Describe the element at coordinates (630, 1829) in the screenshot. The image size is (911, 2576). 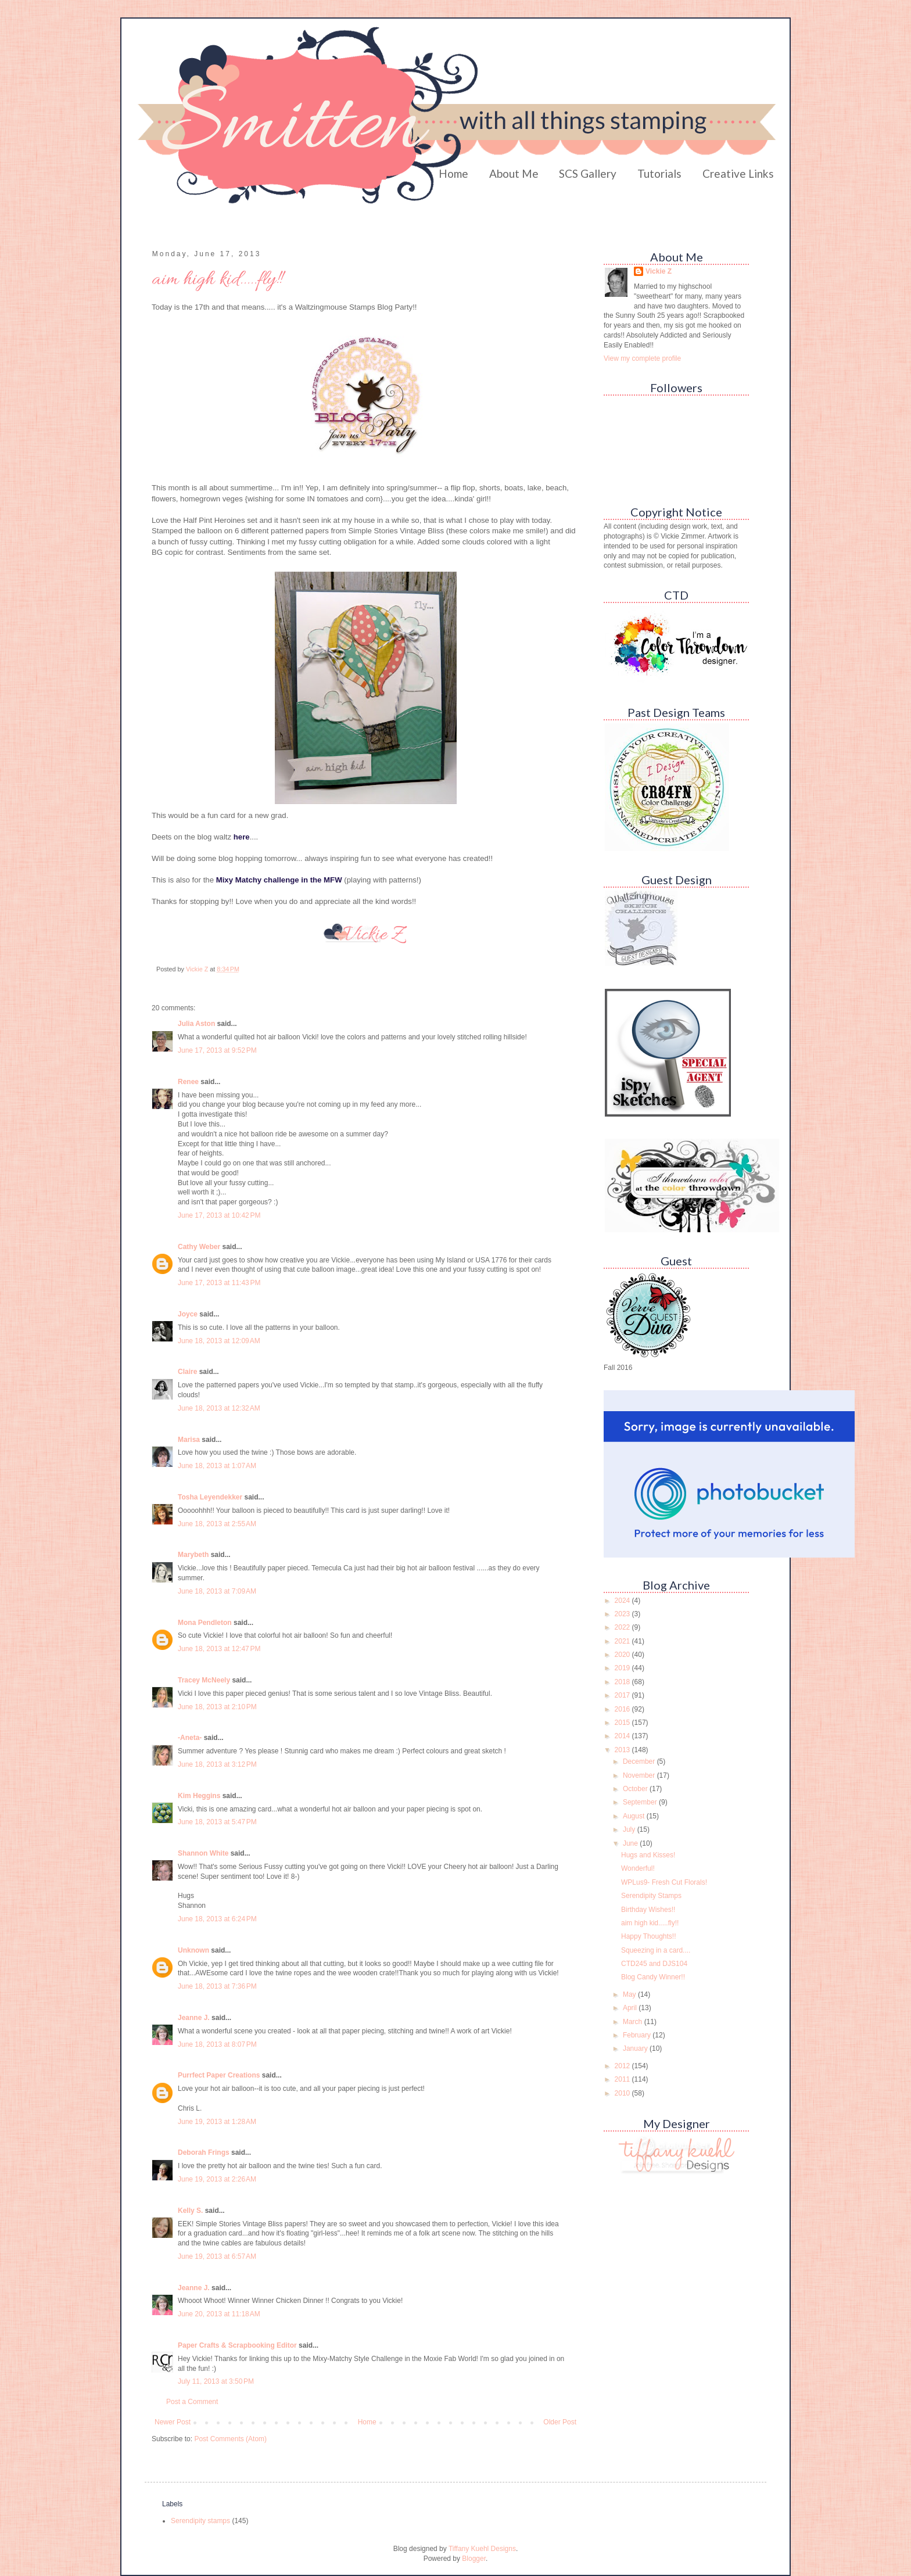
I see `July` at that location.